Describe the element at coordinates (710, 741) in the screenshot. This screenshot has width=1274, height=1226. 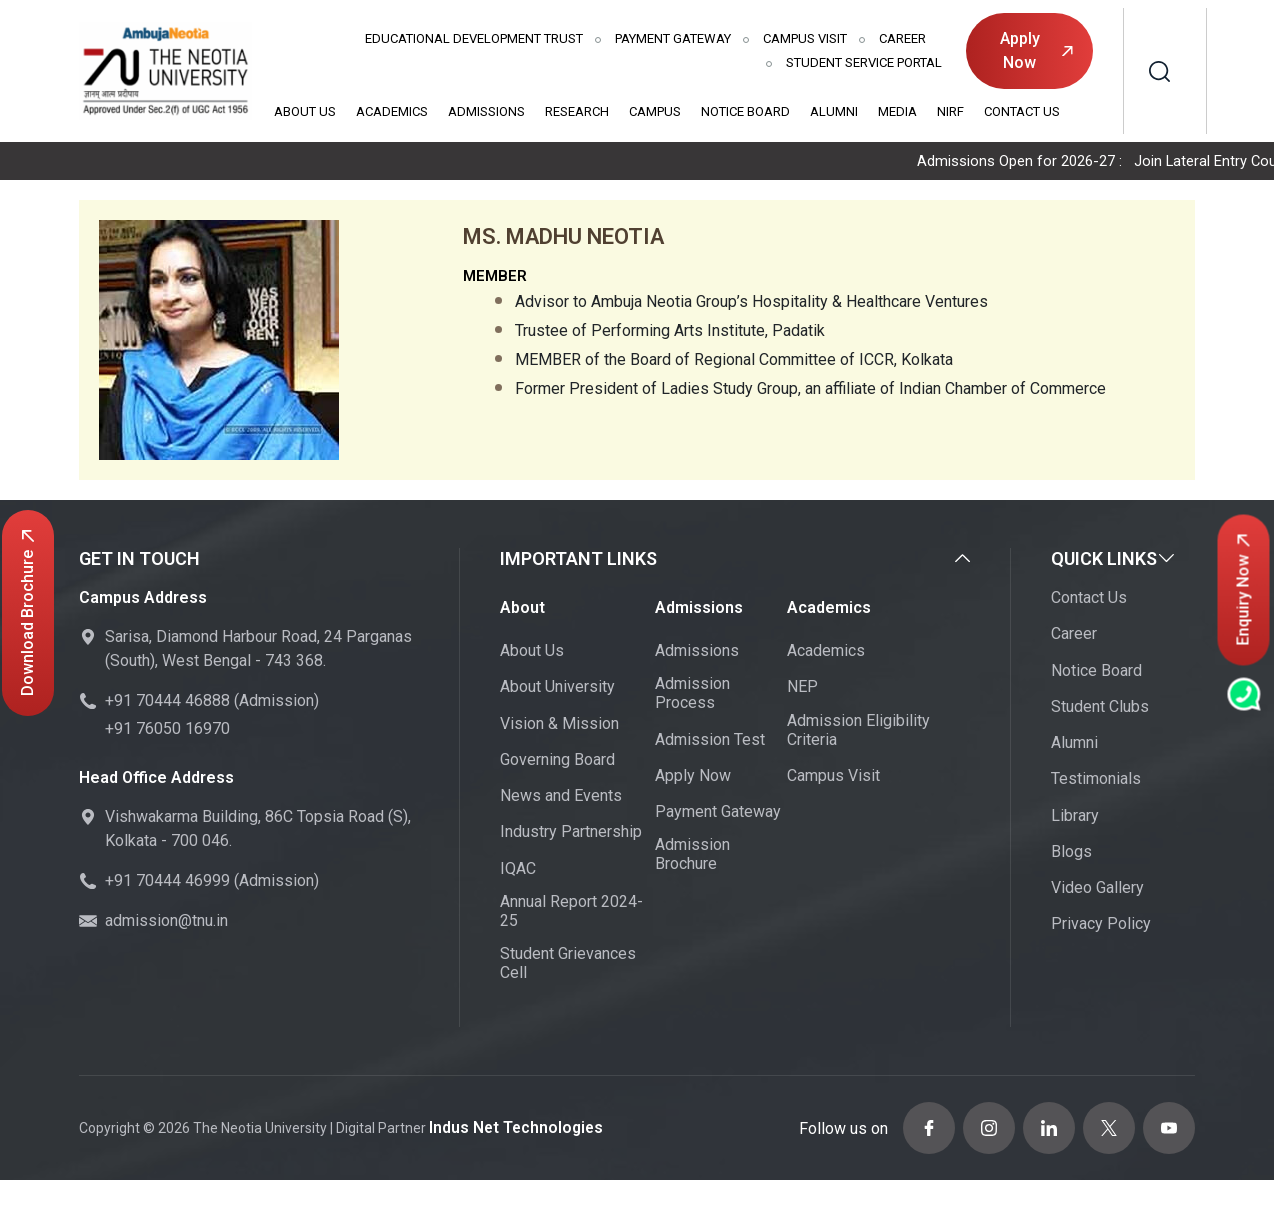
I see `Admission Test` at that location.